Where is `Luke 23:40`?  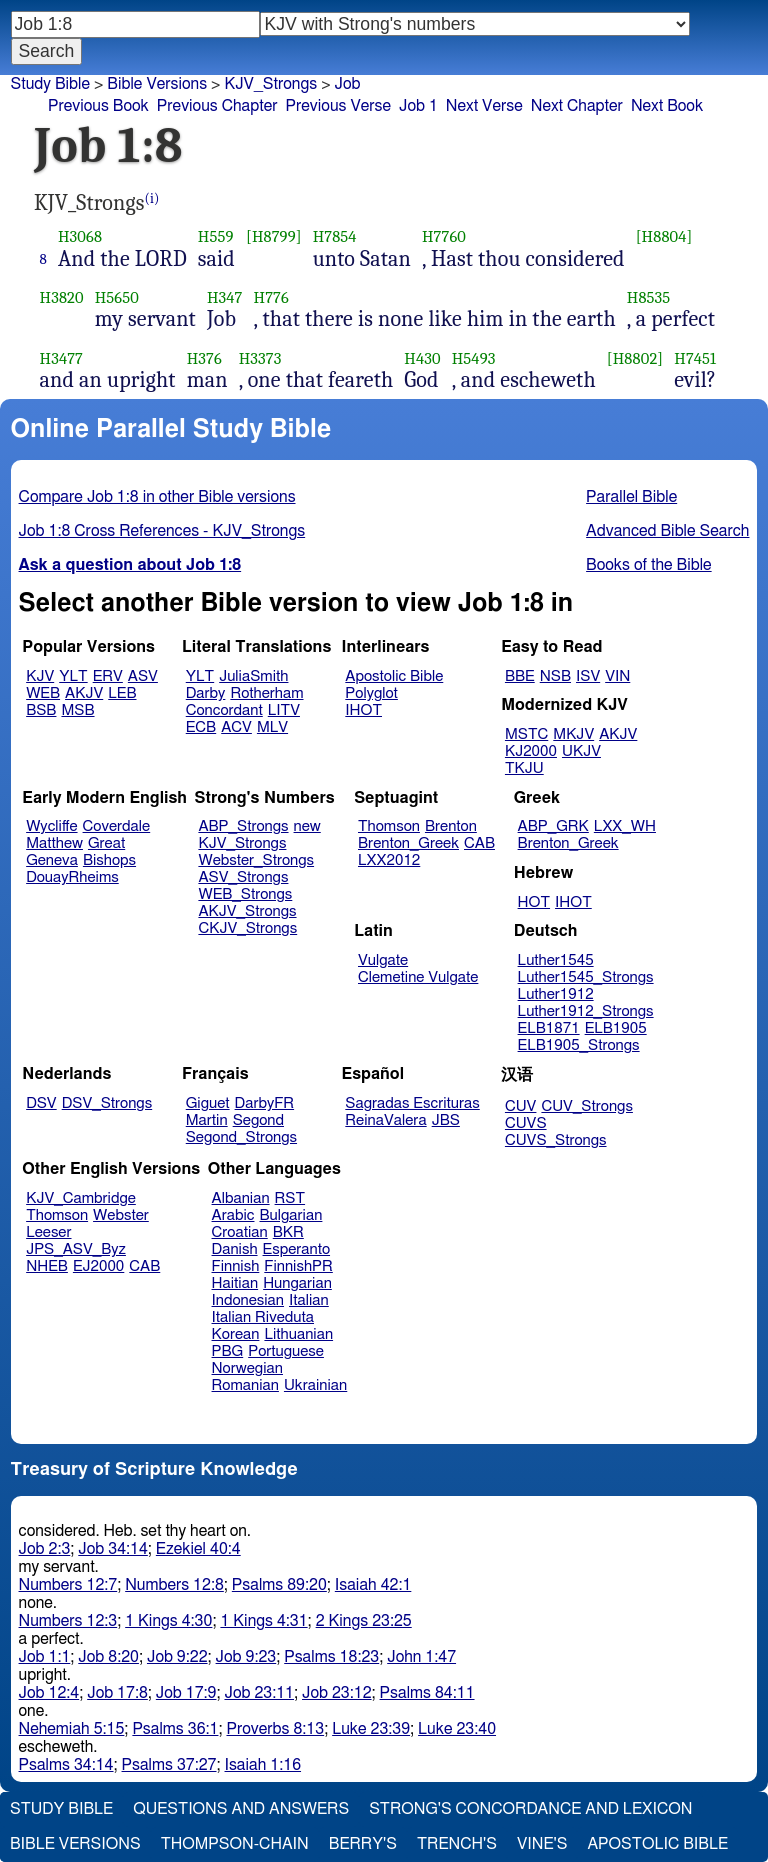 Luke 23:40 is located at coordinates (457, 1729).